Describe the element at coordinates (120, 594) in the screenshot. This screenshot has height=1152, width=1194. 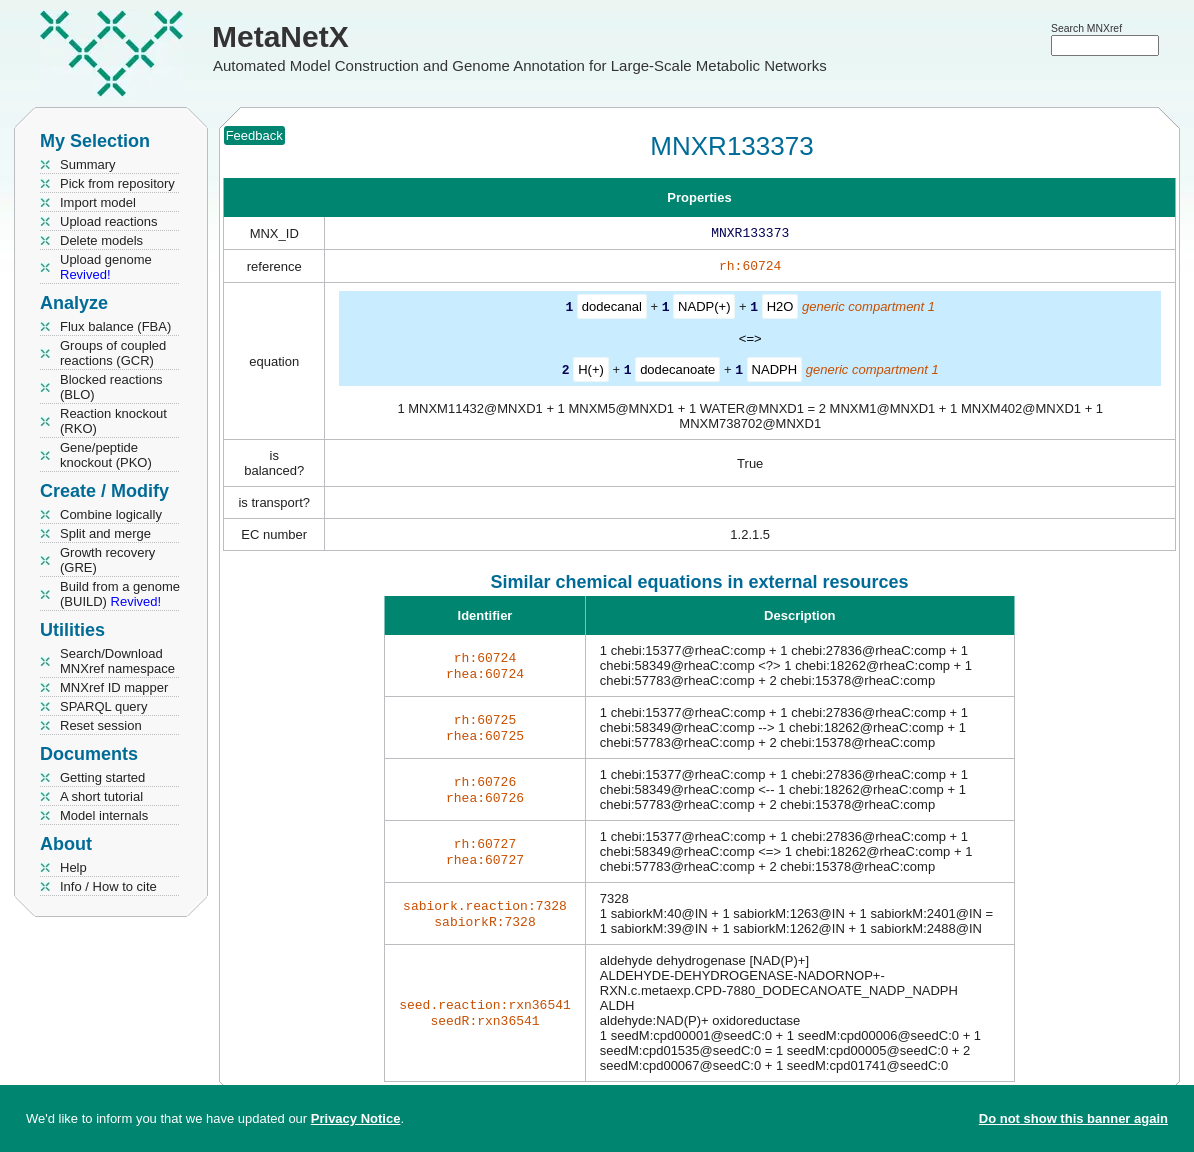
I see `Build from a genome (BUILD)` at that location.